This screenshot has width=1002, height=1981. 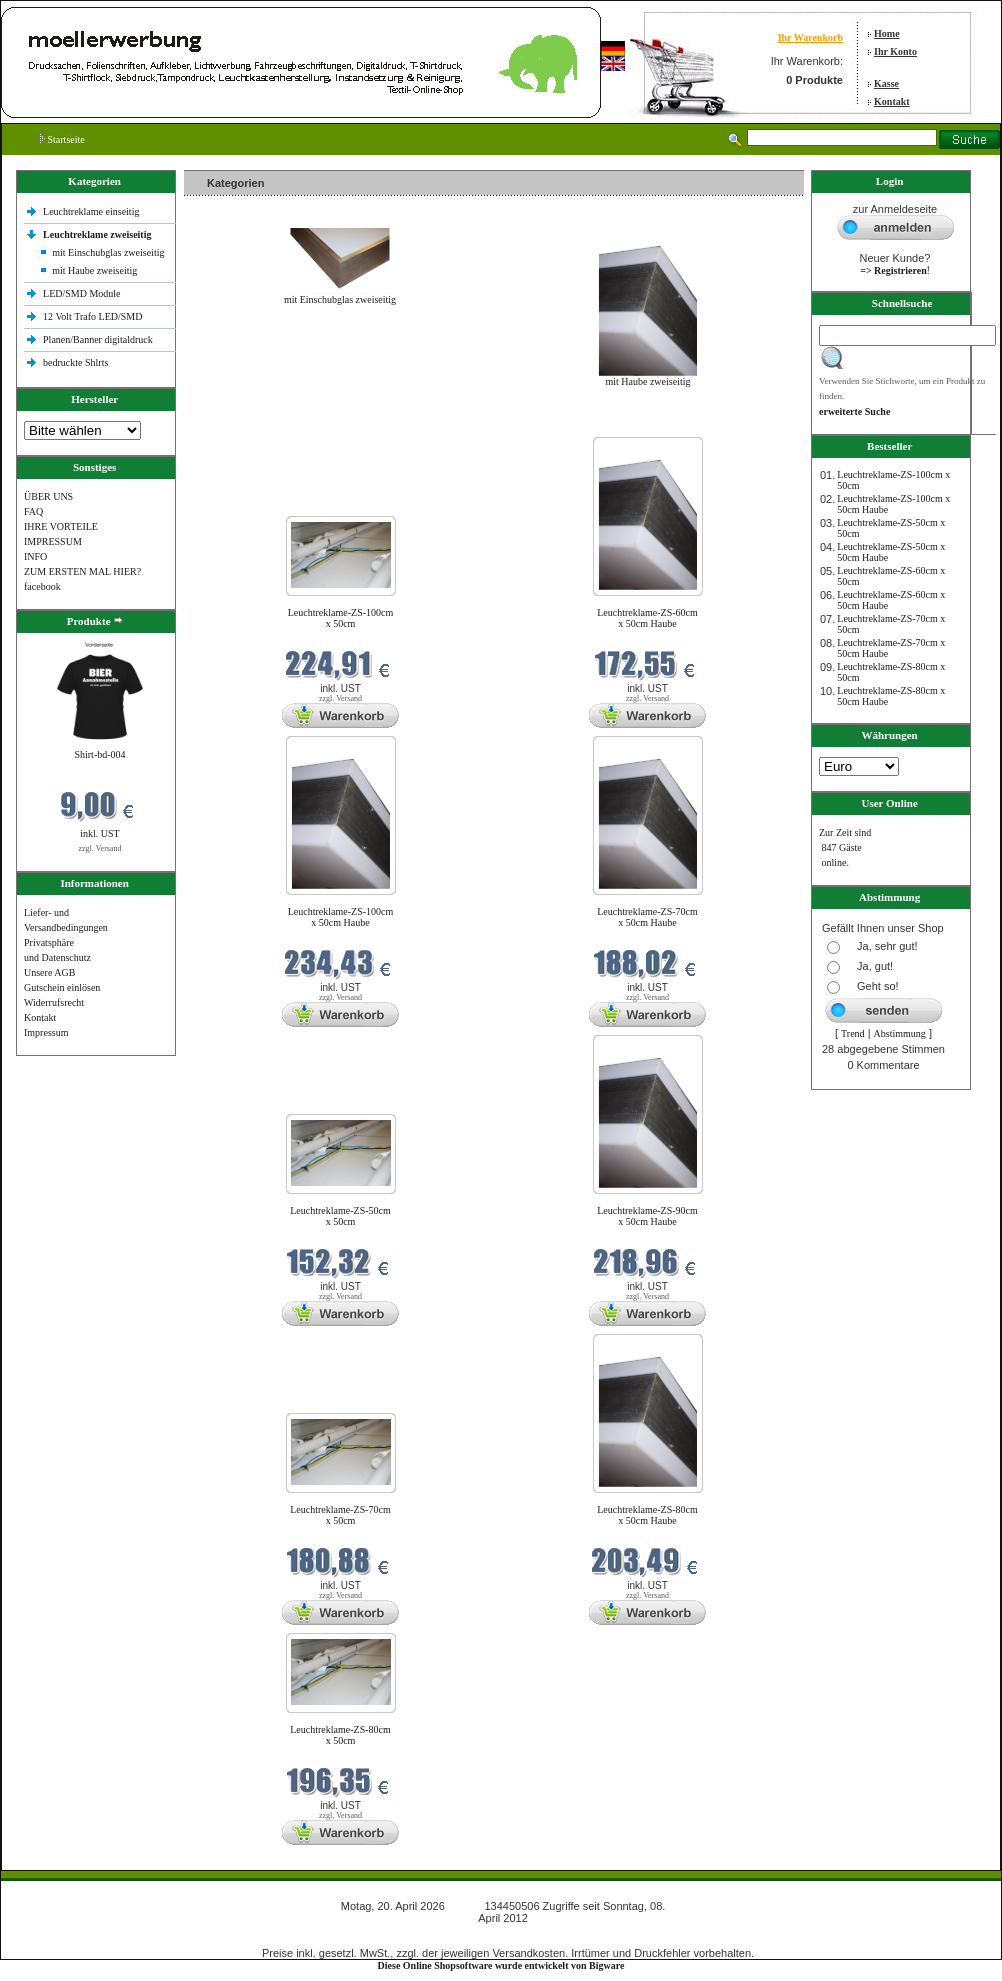 I want to click on Neue Produkte im April, so click(x=237, y=424).